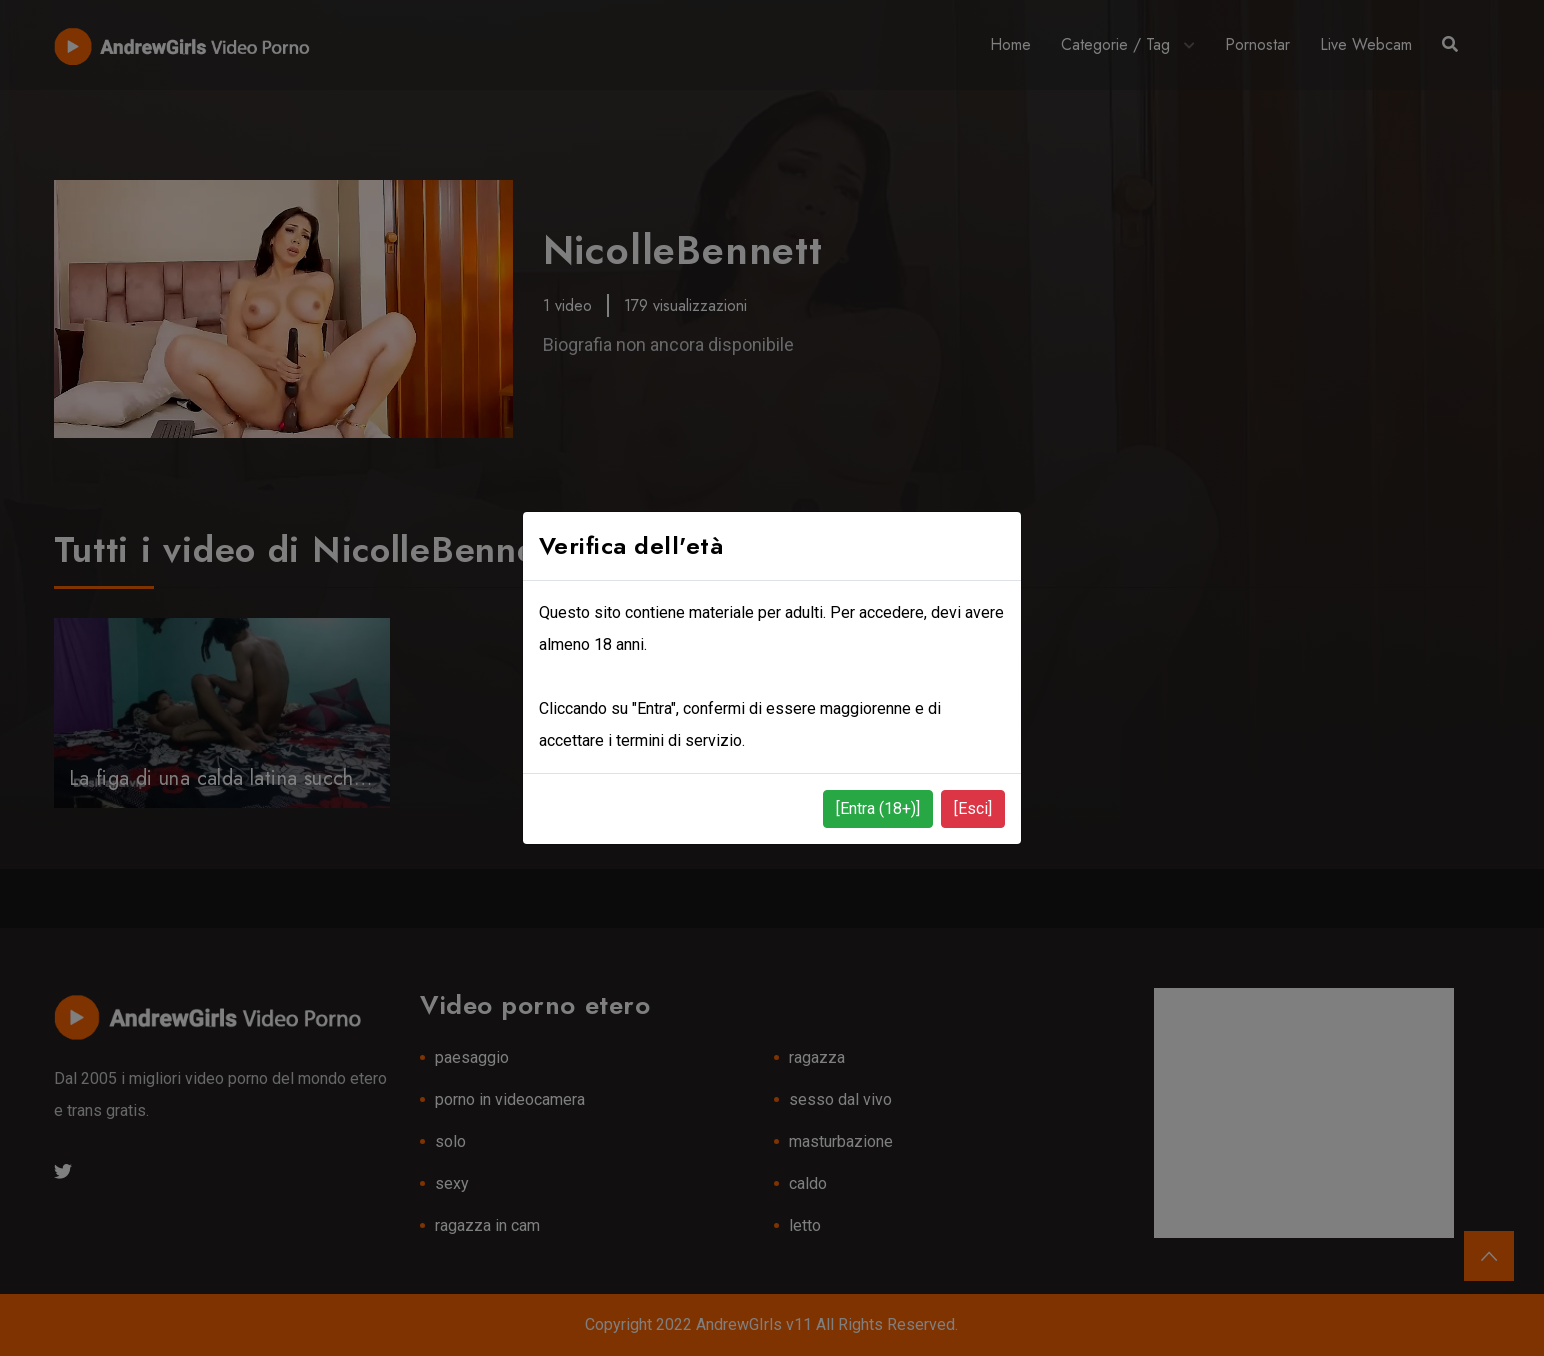 This screenshot has width=1544, height=1356. I want to click on [Esci], so click(973, 808).